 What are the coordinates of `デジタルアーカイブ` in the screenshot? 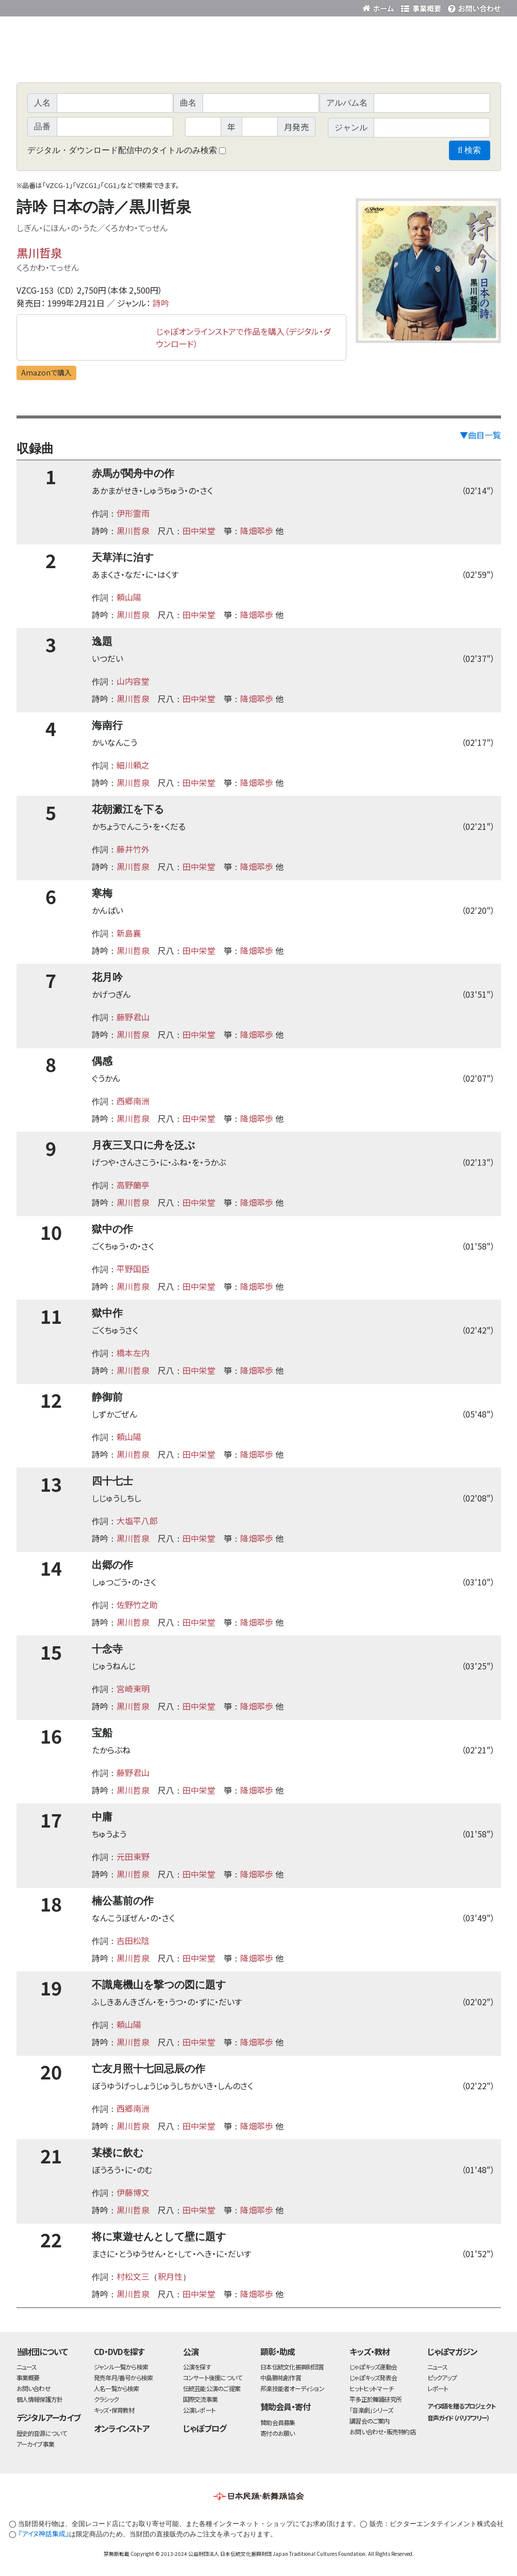 It's located at (48, 2417).